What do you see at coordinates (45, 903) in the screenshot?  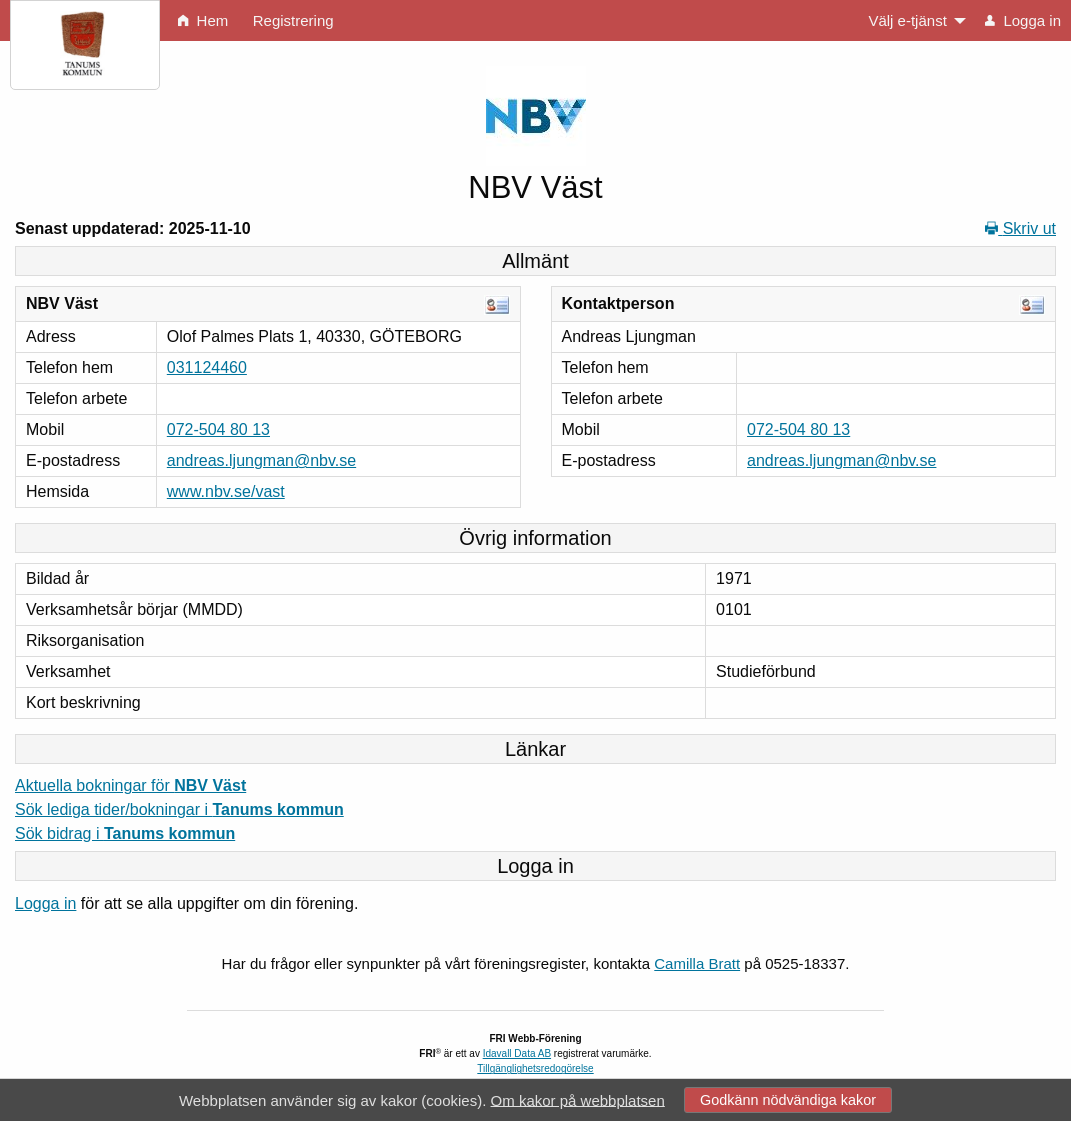 I see `Logga in` at bounding box center [45, 903].